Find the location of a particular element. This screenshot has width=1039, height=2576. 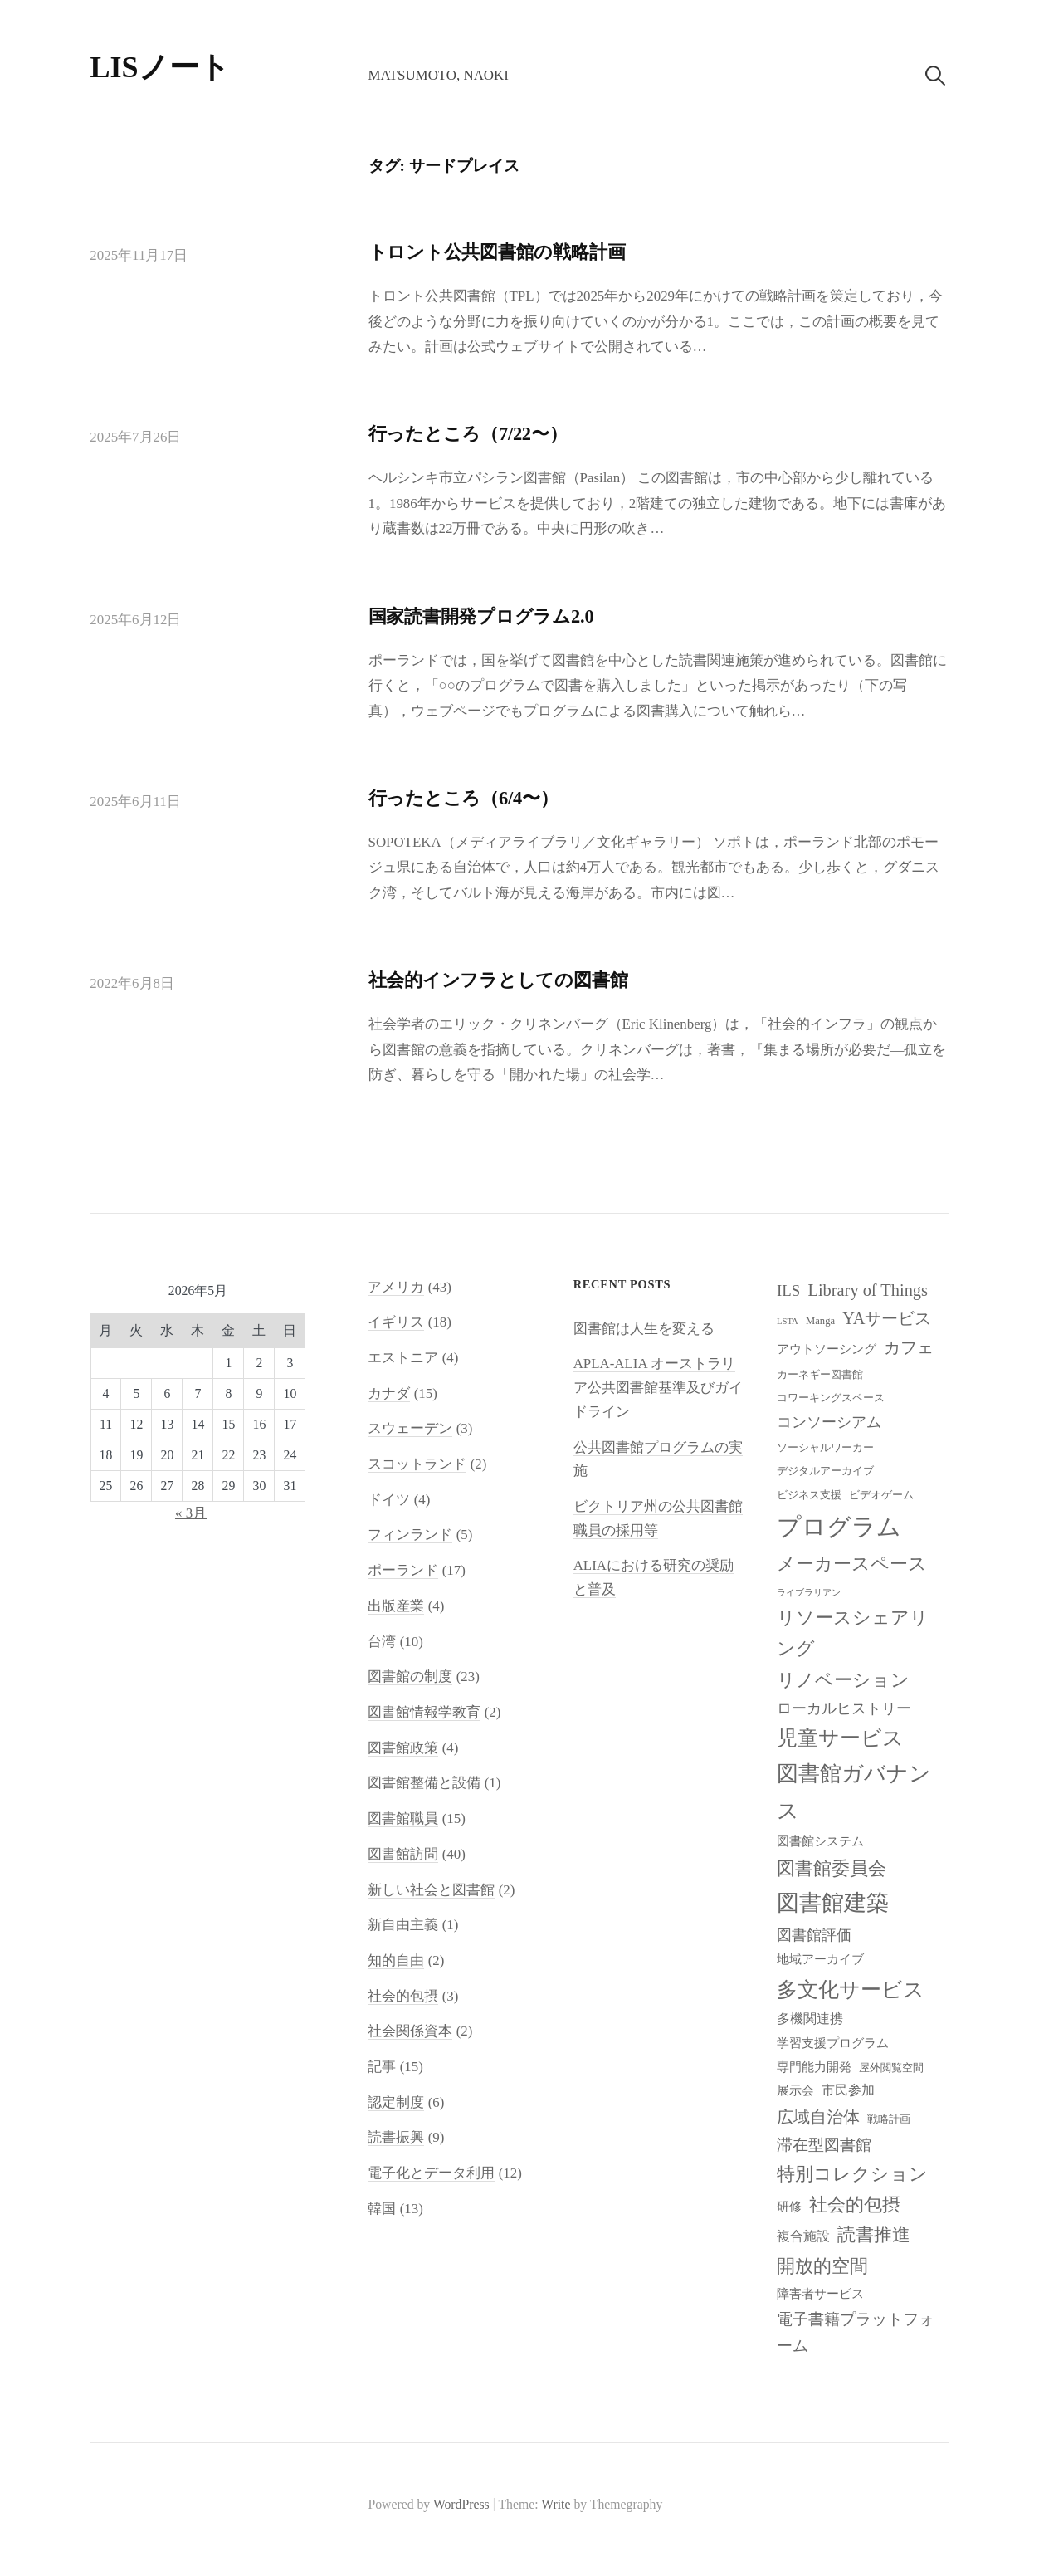

イギリス is located at coordinates (396, 1322).